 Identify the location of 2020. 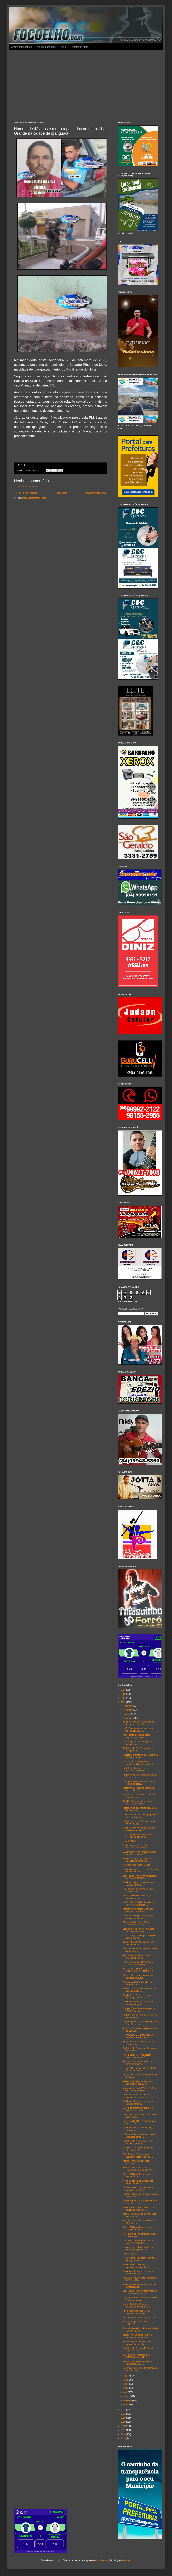
(123, 2418).